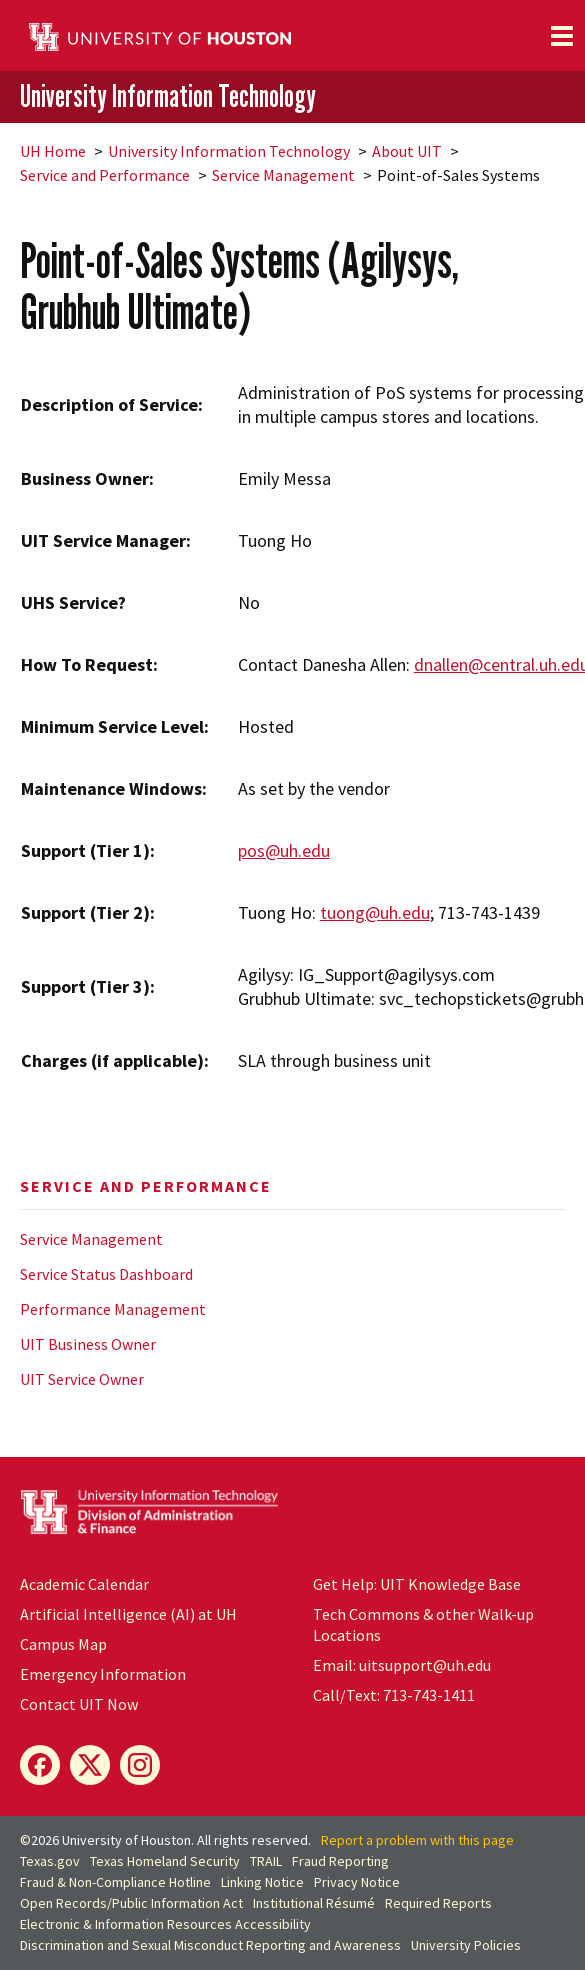 The height and width of the screenshot is (1970, 585). I want to click on Electronic & Information Resources Accessibility, so click(165, 1924).